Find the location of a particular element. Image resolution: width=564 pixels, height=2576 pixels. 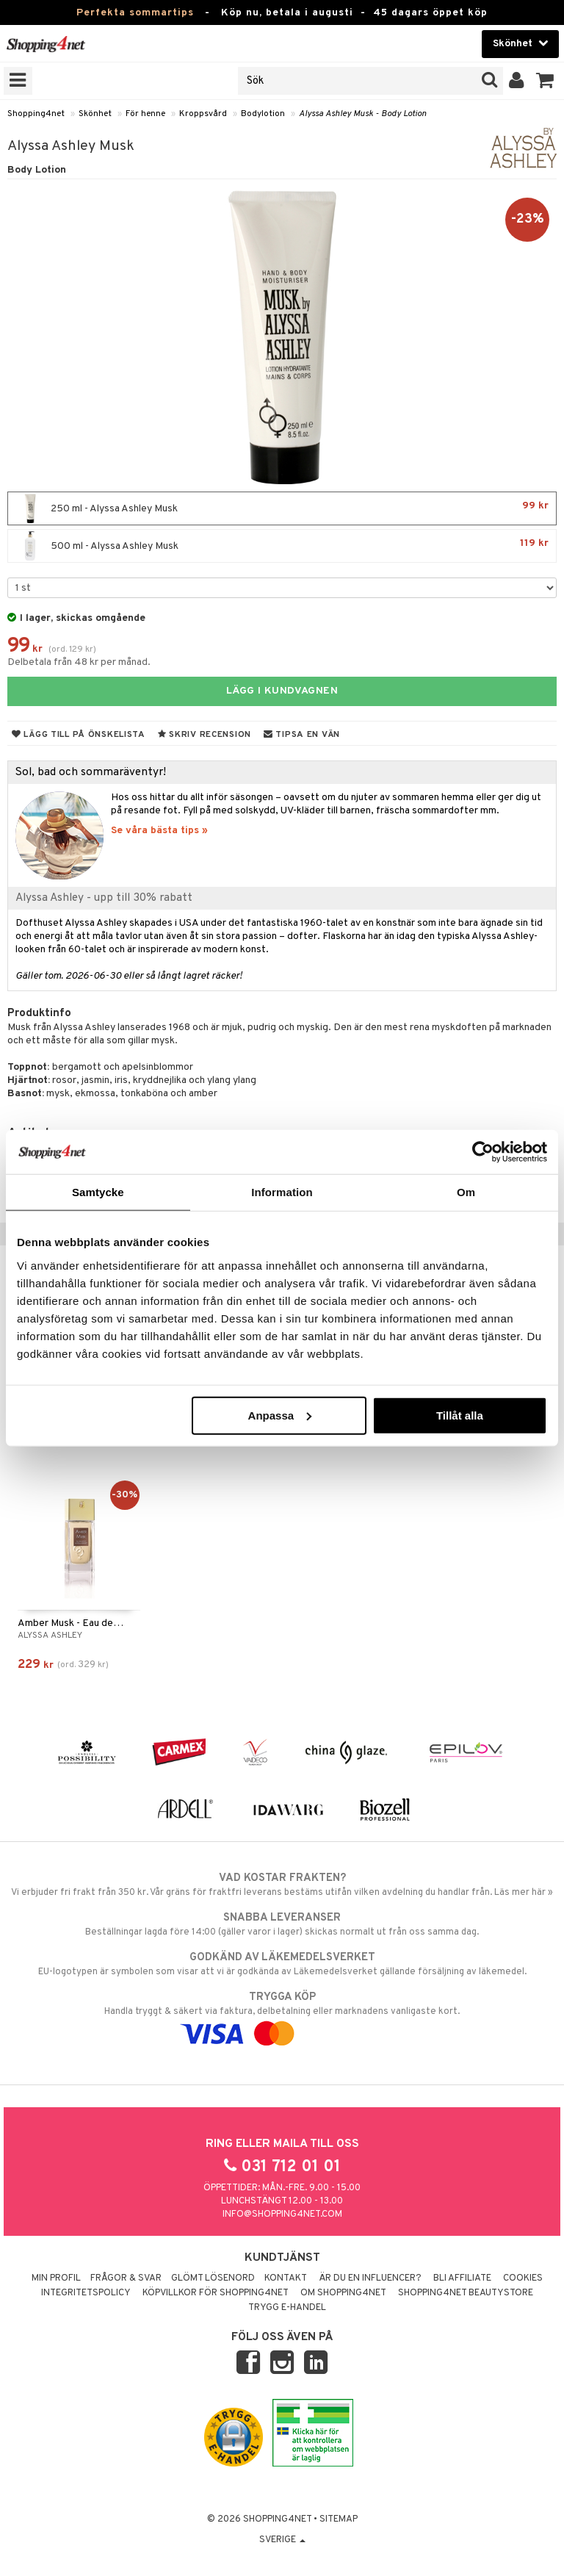

Delbetala från 48 kr per månad. is located at coordinates (79, 662).